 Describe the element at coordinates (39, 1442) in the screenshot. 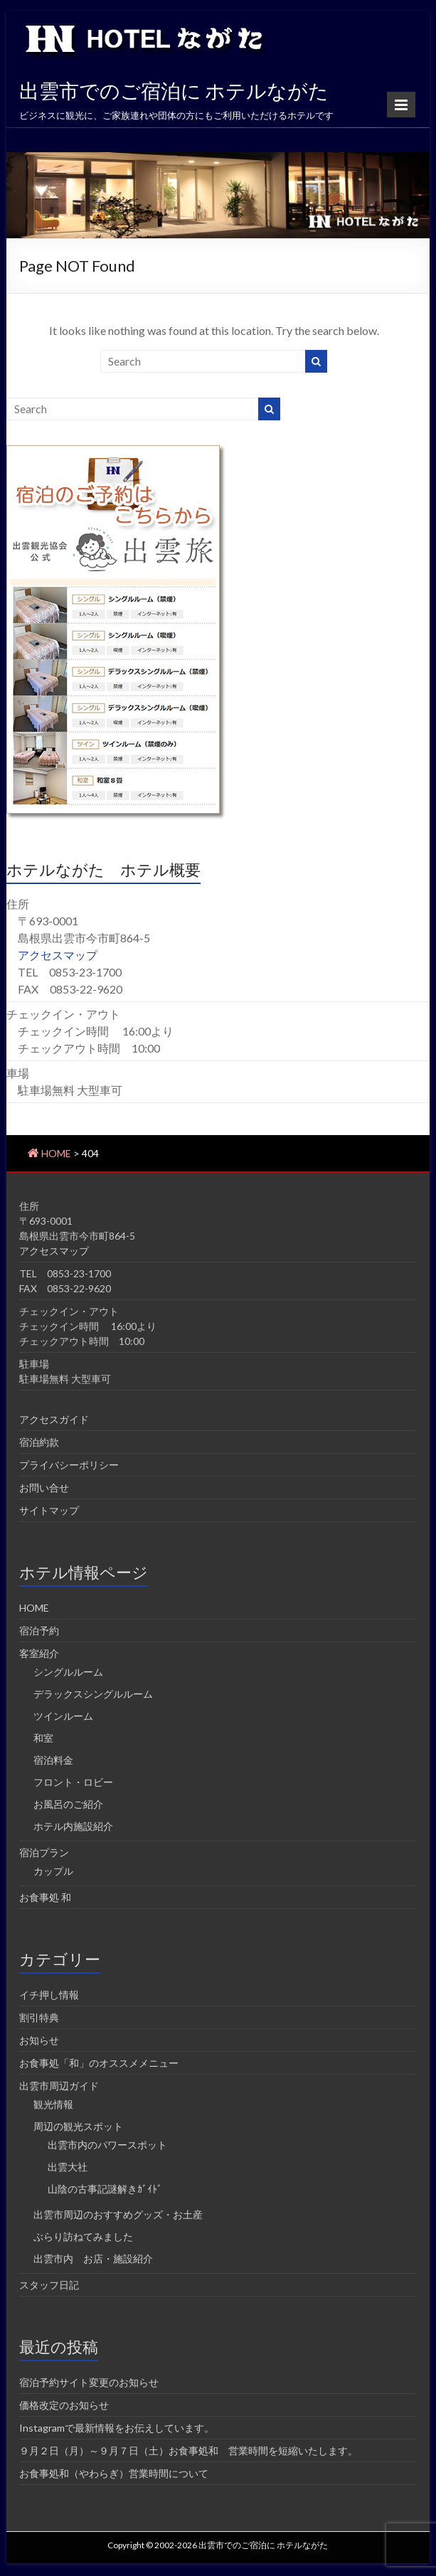

I see `宿泊約款` at that location.